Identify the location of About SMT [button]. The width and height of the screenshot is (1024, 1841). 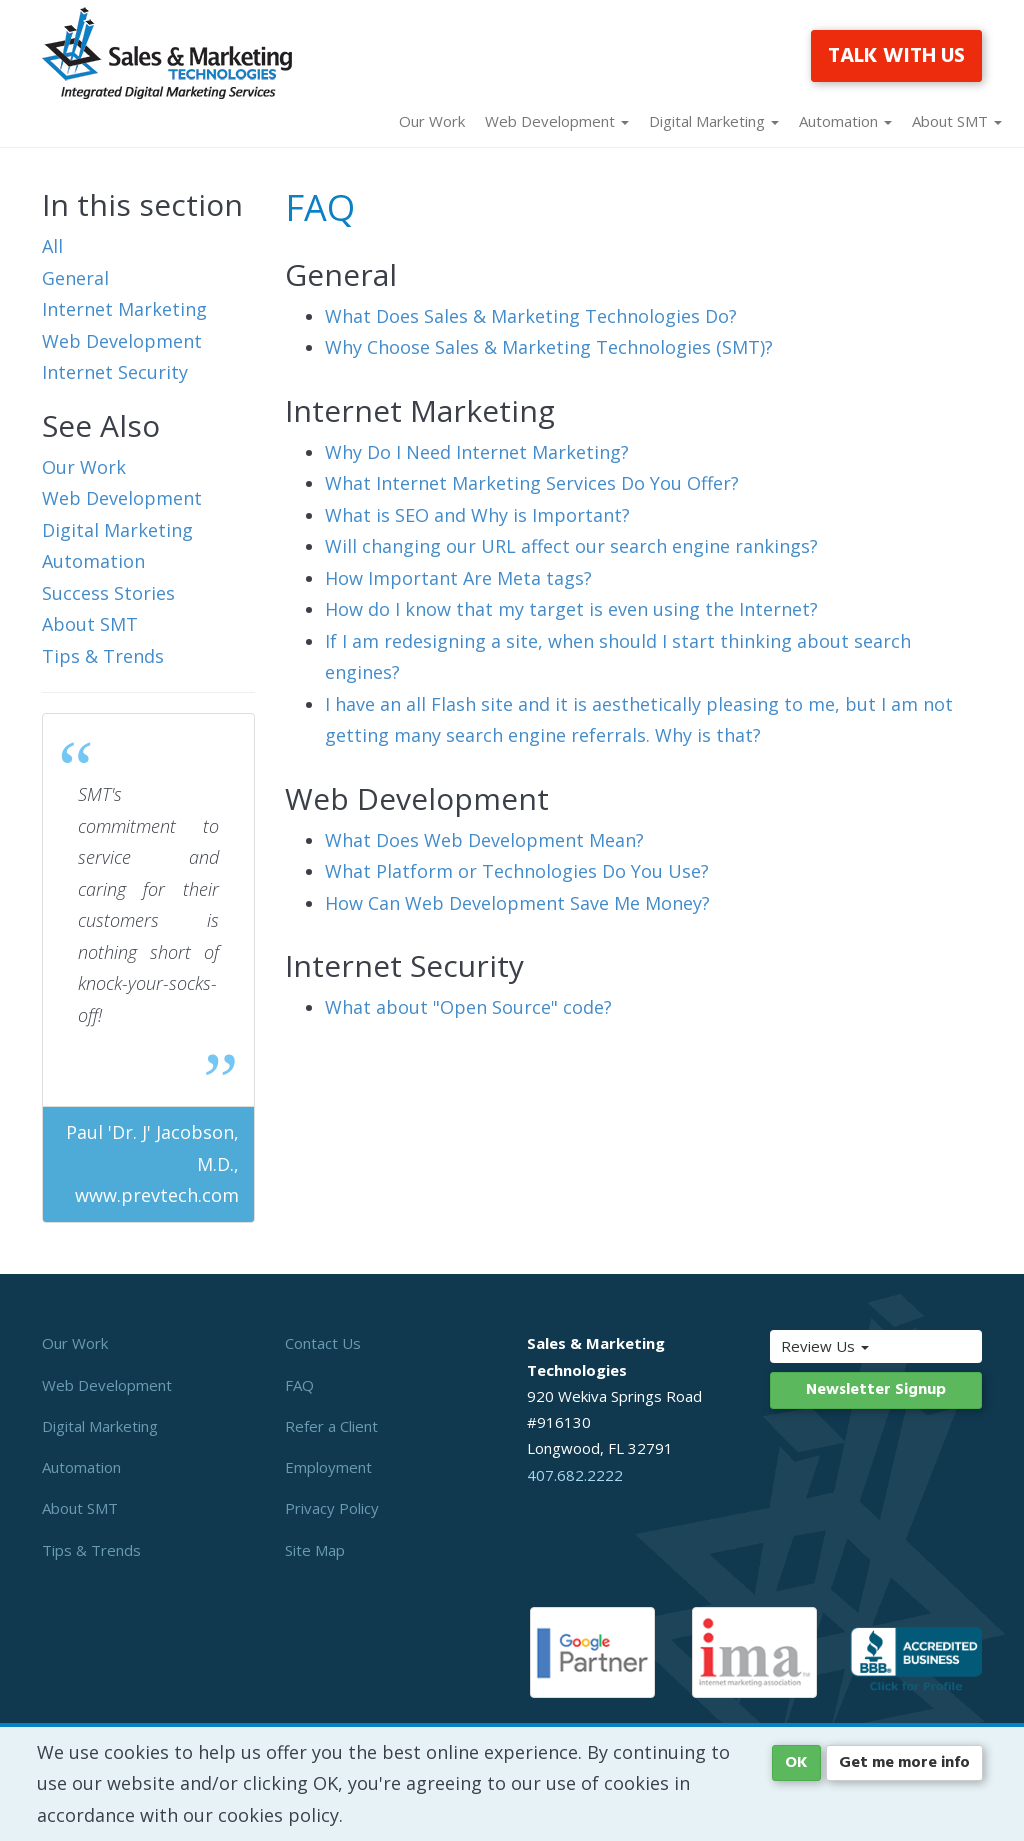
(957, 121).